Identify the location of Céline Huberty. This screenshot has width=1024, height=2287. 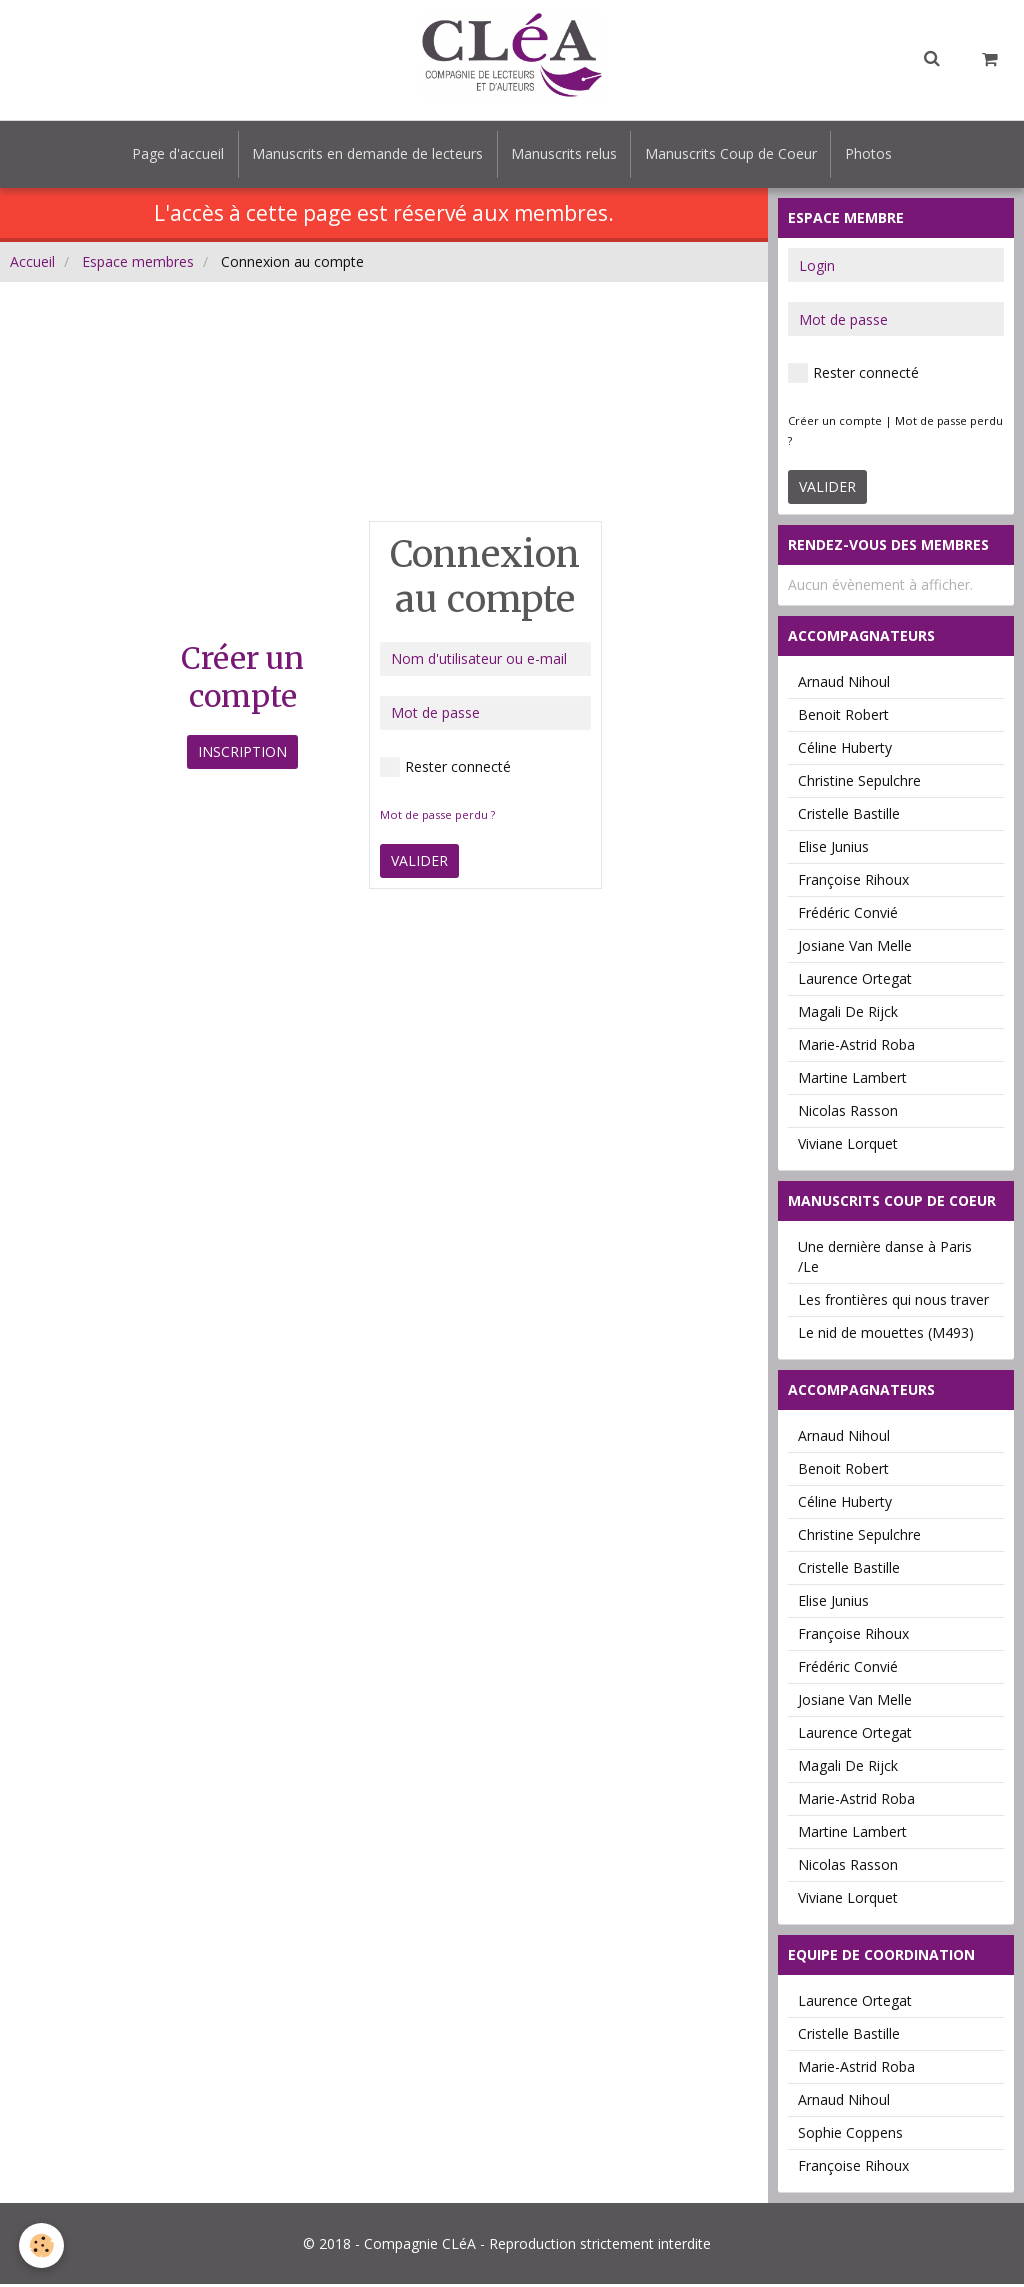
(845, 750).